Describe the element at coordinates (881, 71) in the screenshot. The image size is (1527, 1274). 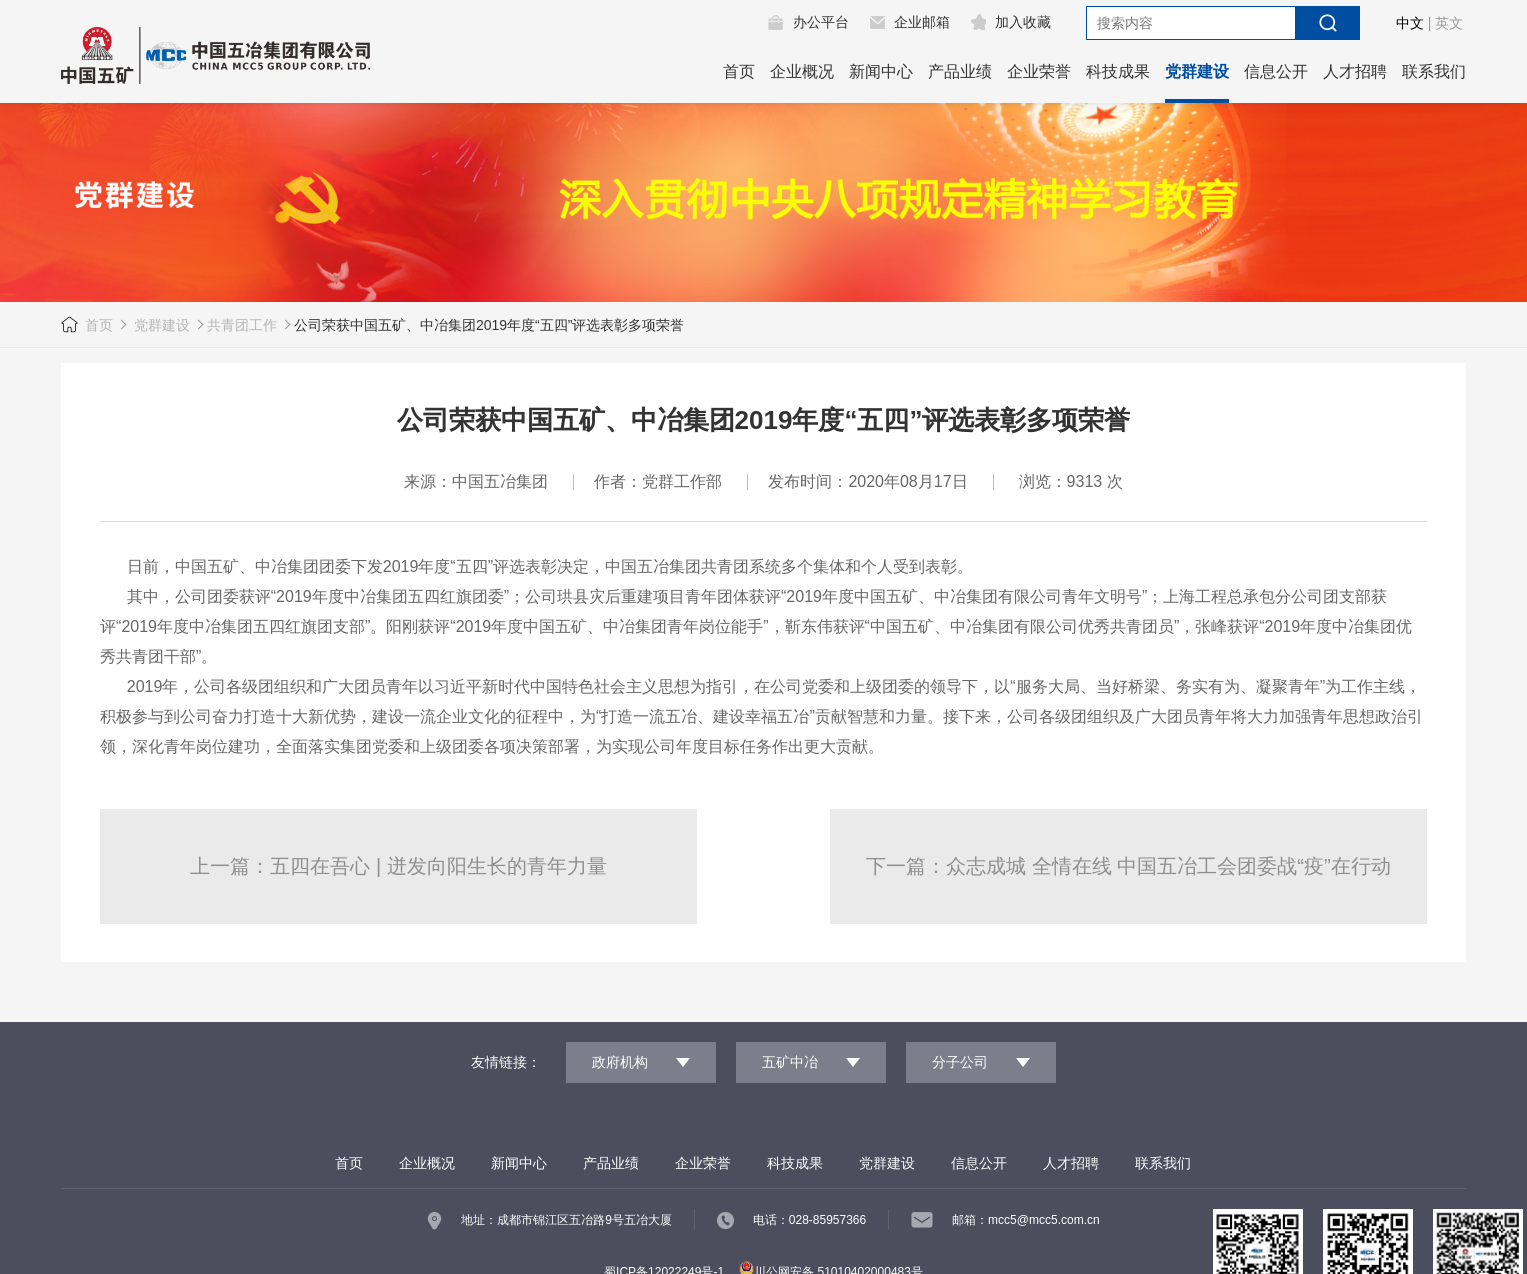
I see `新闻中心` at that location.